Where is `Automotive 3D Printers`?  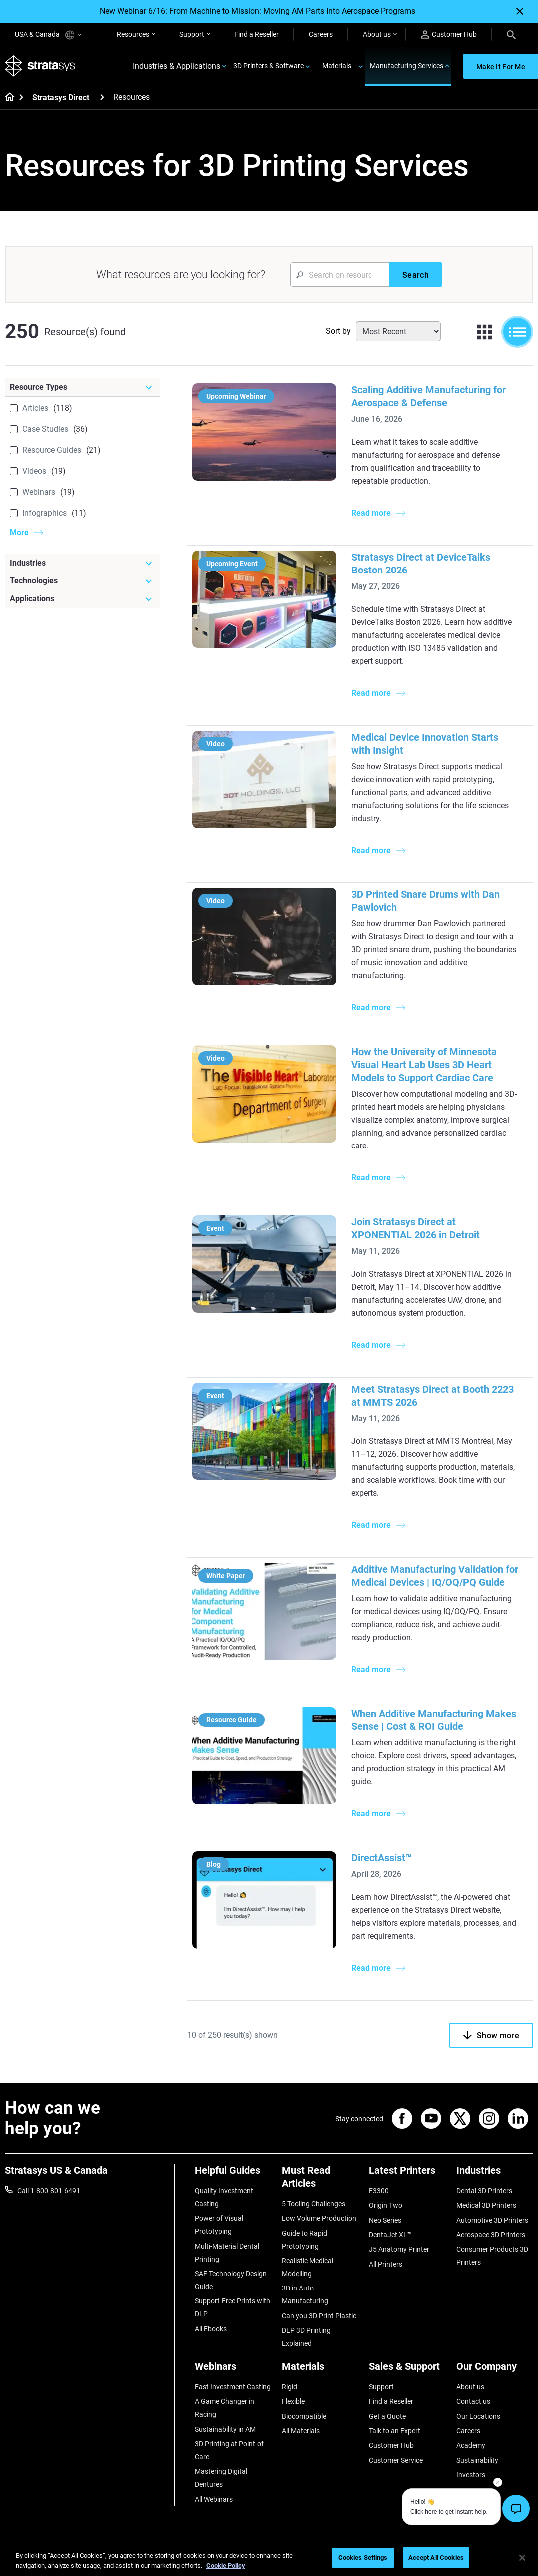 Automotive 3D Printers is located at coordinates (492, 2220).